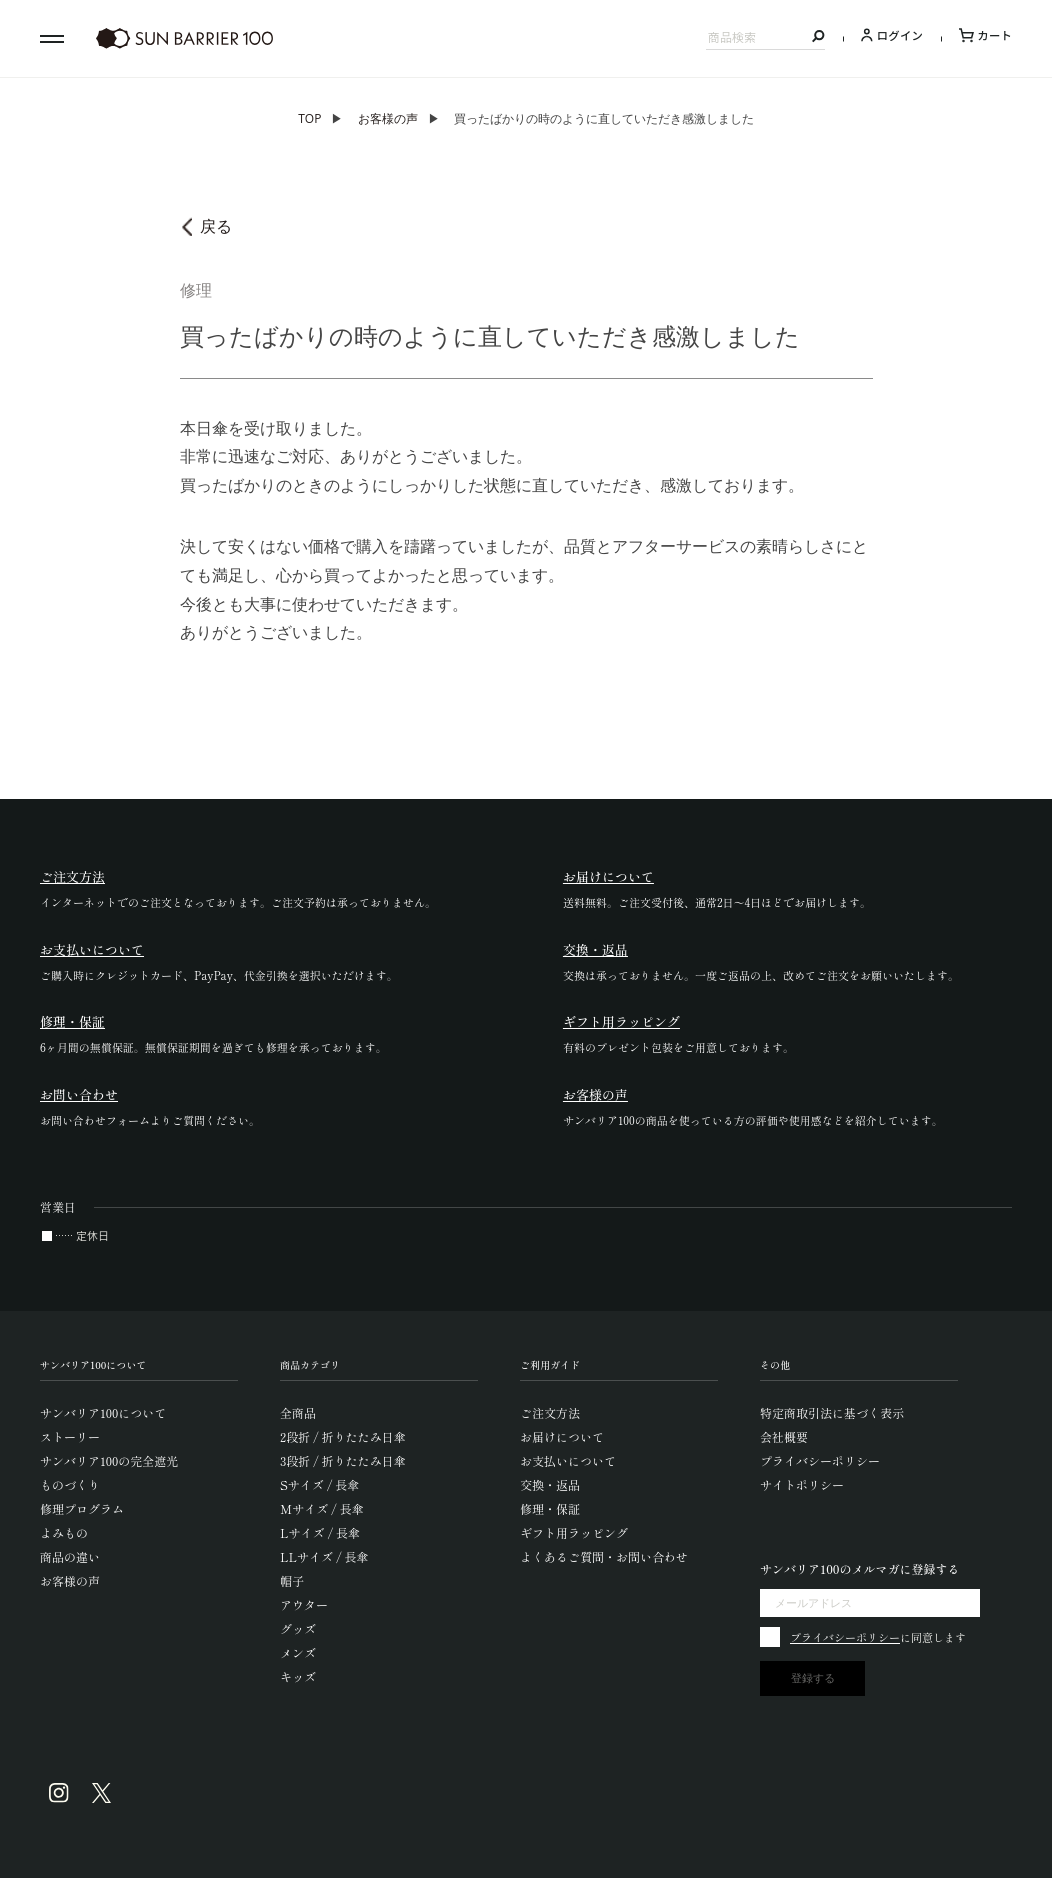  Describe the element at coordinates (832, 1412) in the screenshot. I see `特定商取引法に基づく表示` at that location.